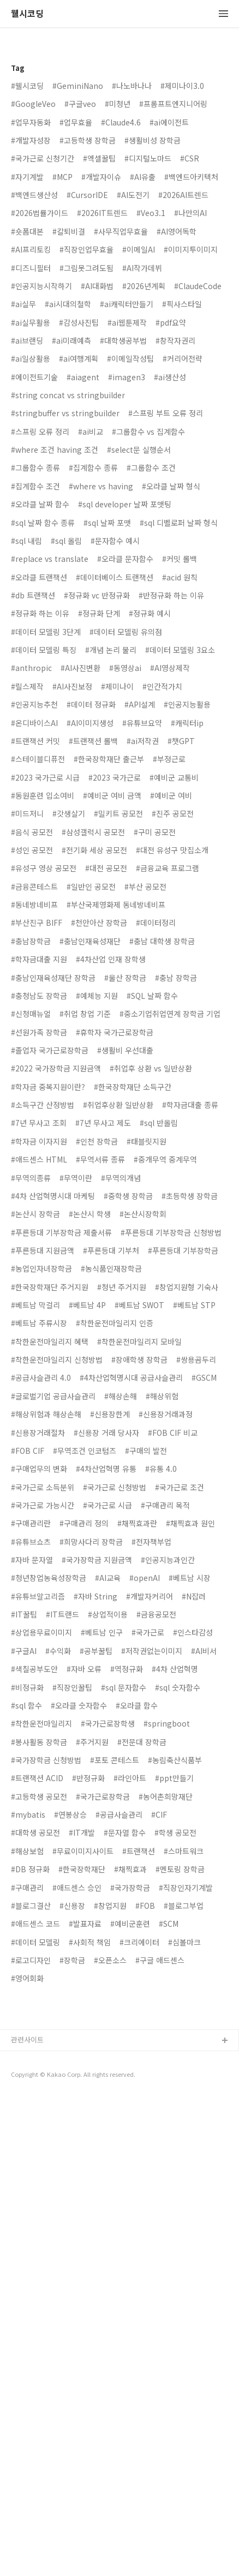 Image resolution: width=239 pixels, height=2576 pixels. I want to click on #휴학자 국가근로장학금, so click(114, 1032).